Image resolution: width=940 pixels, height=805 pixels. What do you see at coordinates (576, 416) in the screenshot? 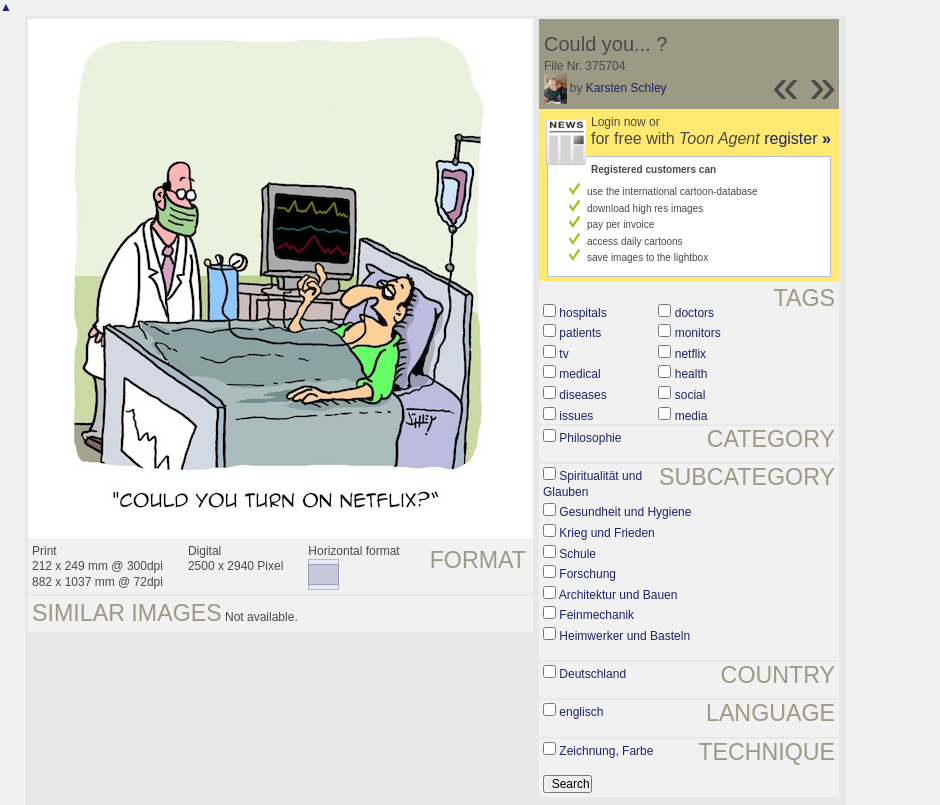
I see `issues` at bounding box center [576, 416].